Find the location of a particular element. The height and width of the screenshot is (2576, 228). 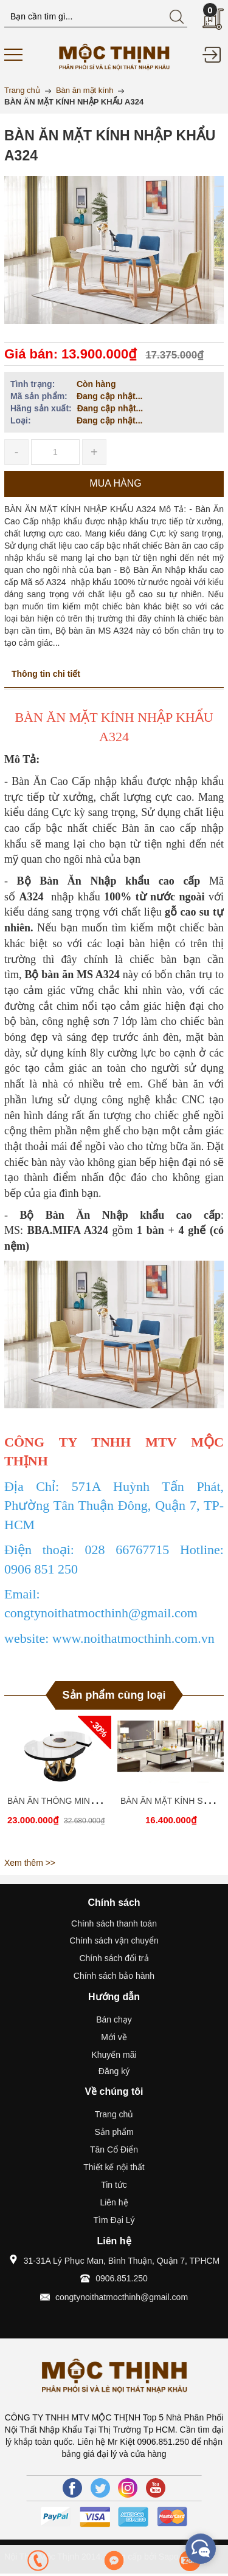

[option] is located at coordinates (57, 1784).